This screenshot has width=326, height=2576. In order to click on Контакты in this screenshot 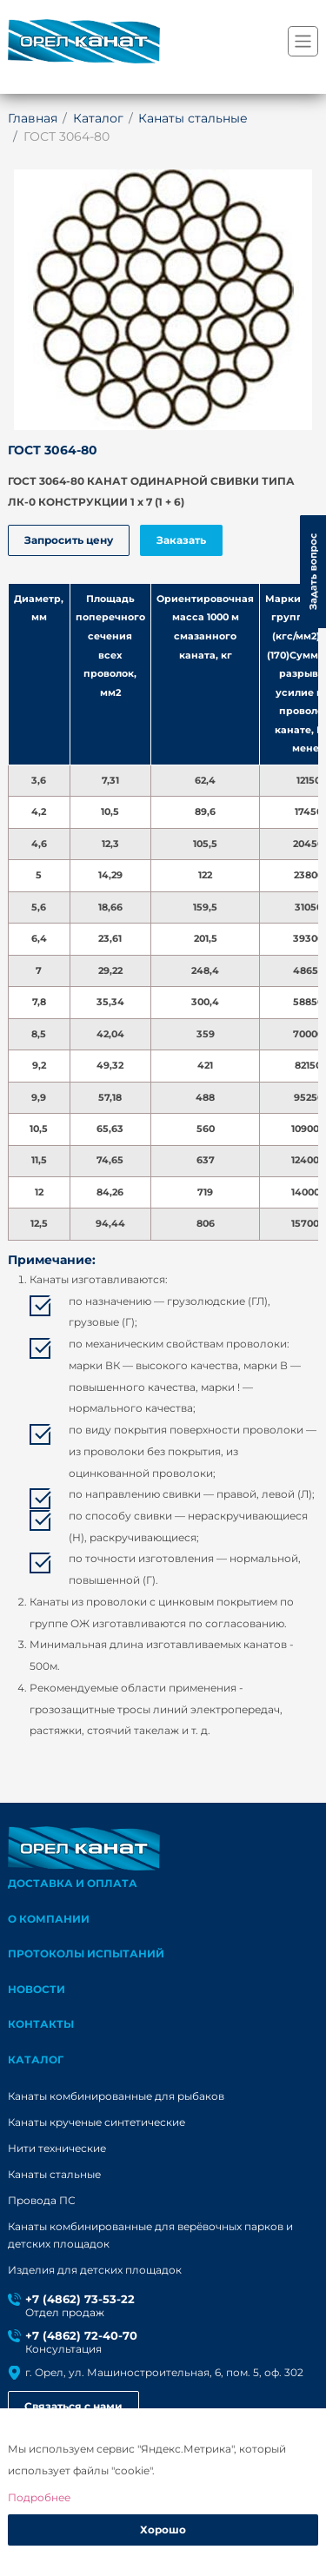, I will do `click(41, 2023)`.